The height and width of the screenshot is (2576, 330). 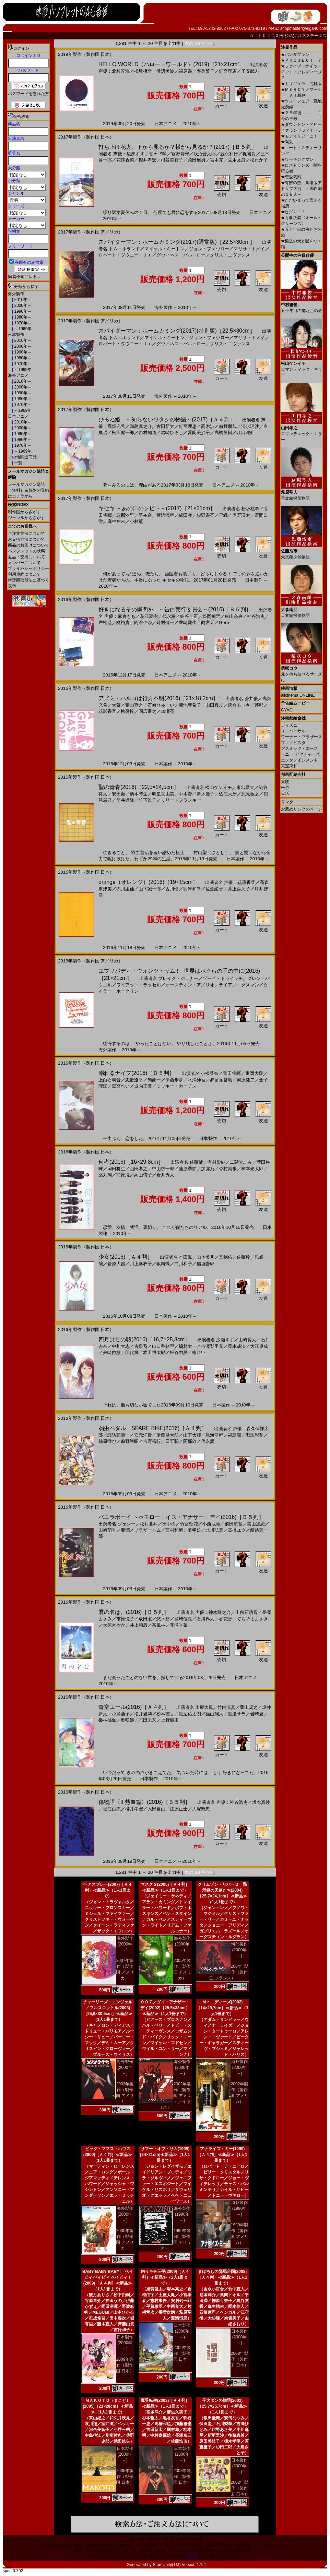 What do you see at coordinates (216, 1162) in the screenshot?
I see `有村架純` at bounding box center [216, 1162].